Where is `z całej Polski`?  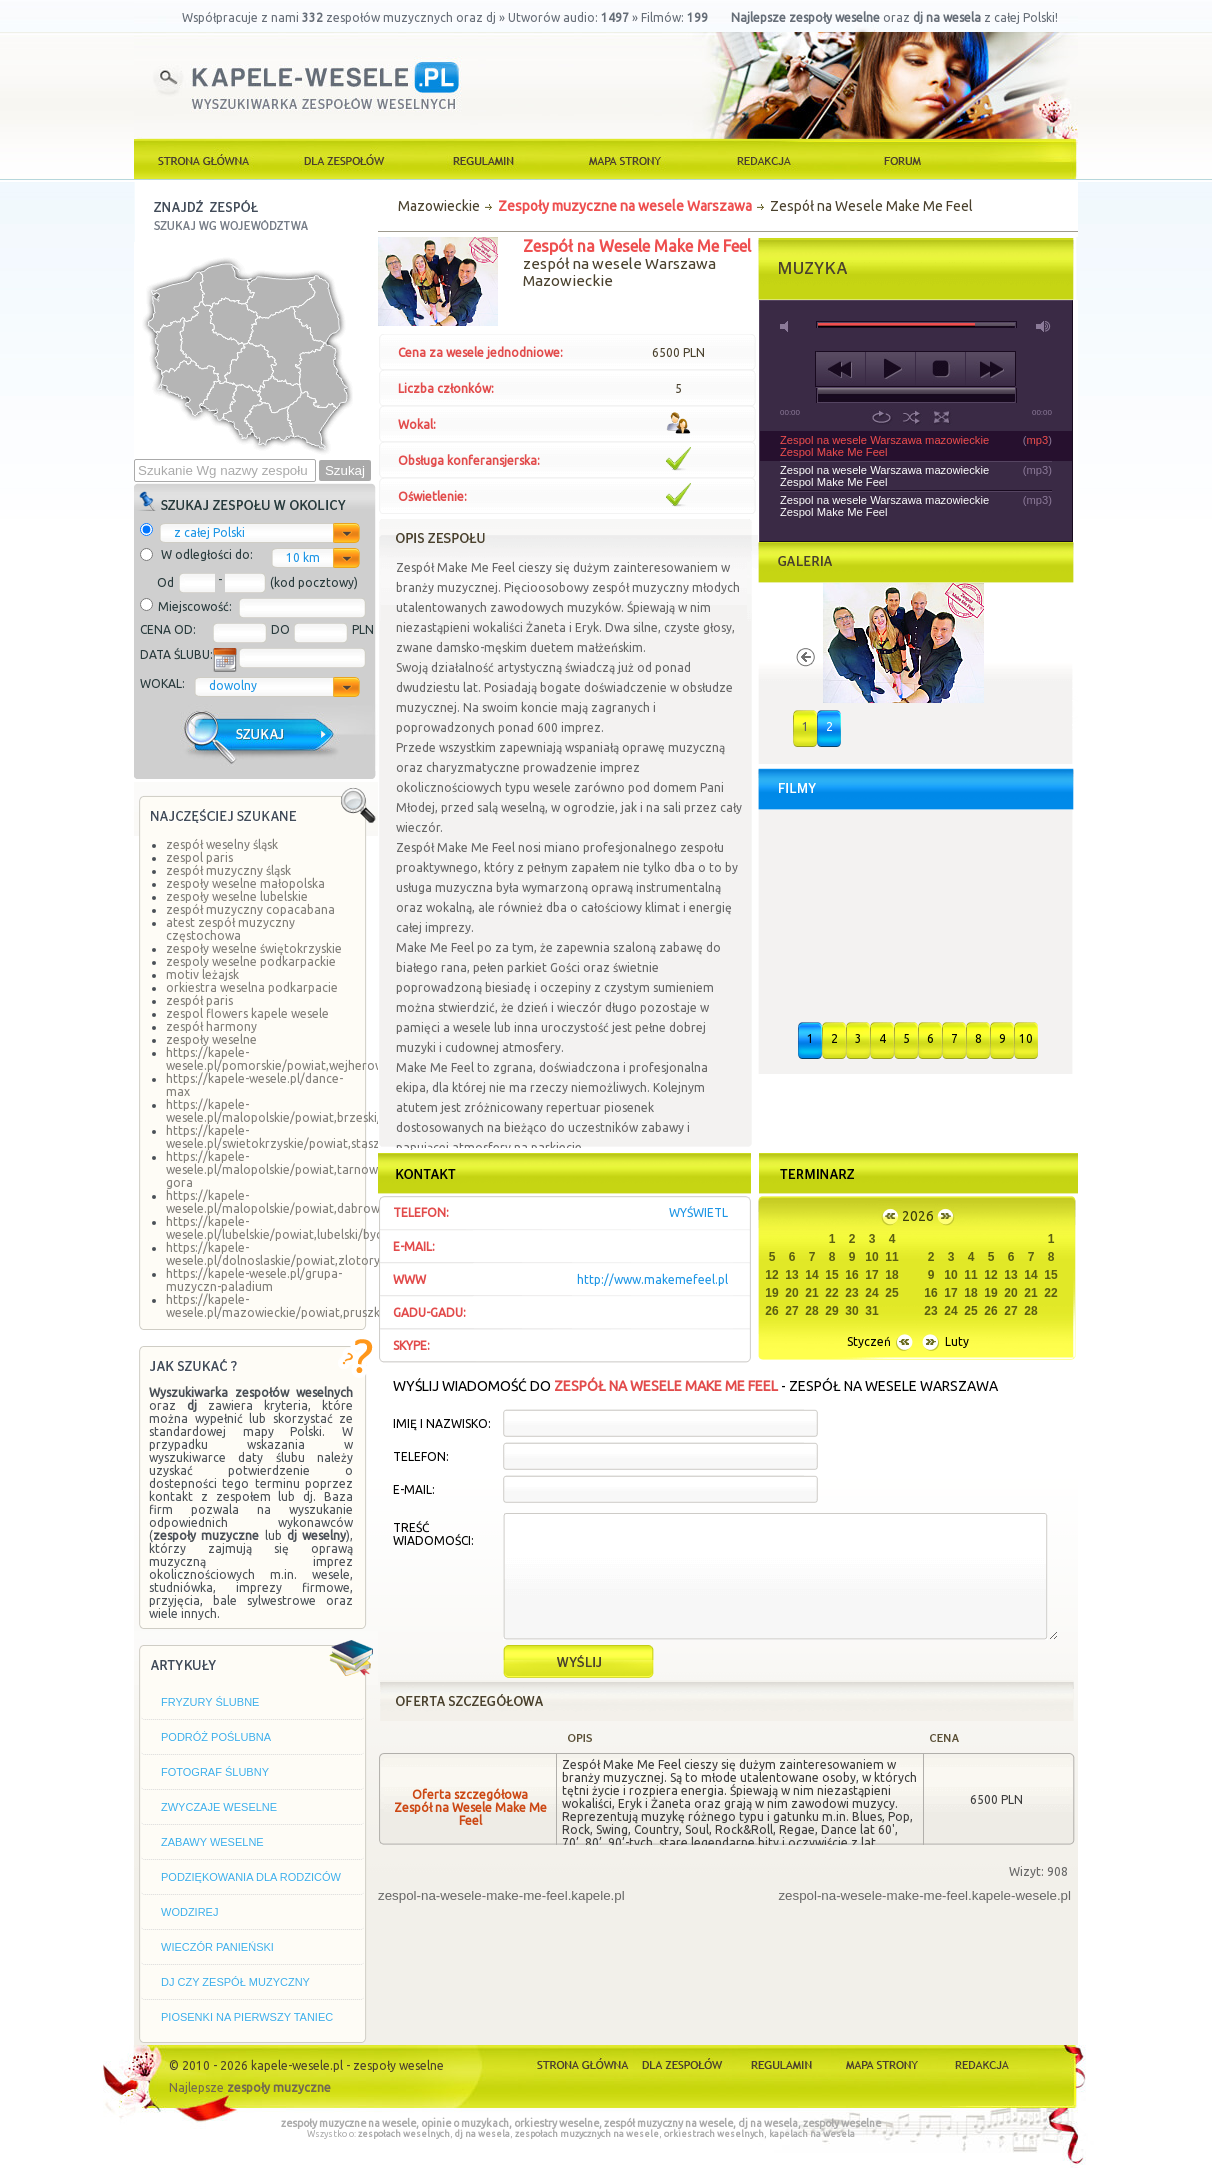
z całej Polski is located at coordinates (209, 532).